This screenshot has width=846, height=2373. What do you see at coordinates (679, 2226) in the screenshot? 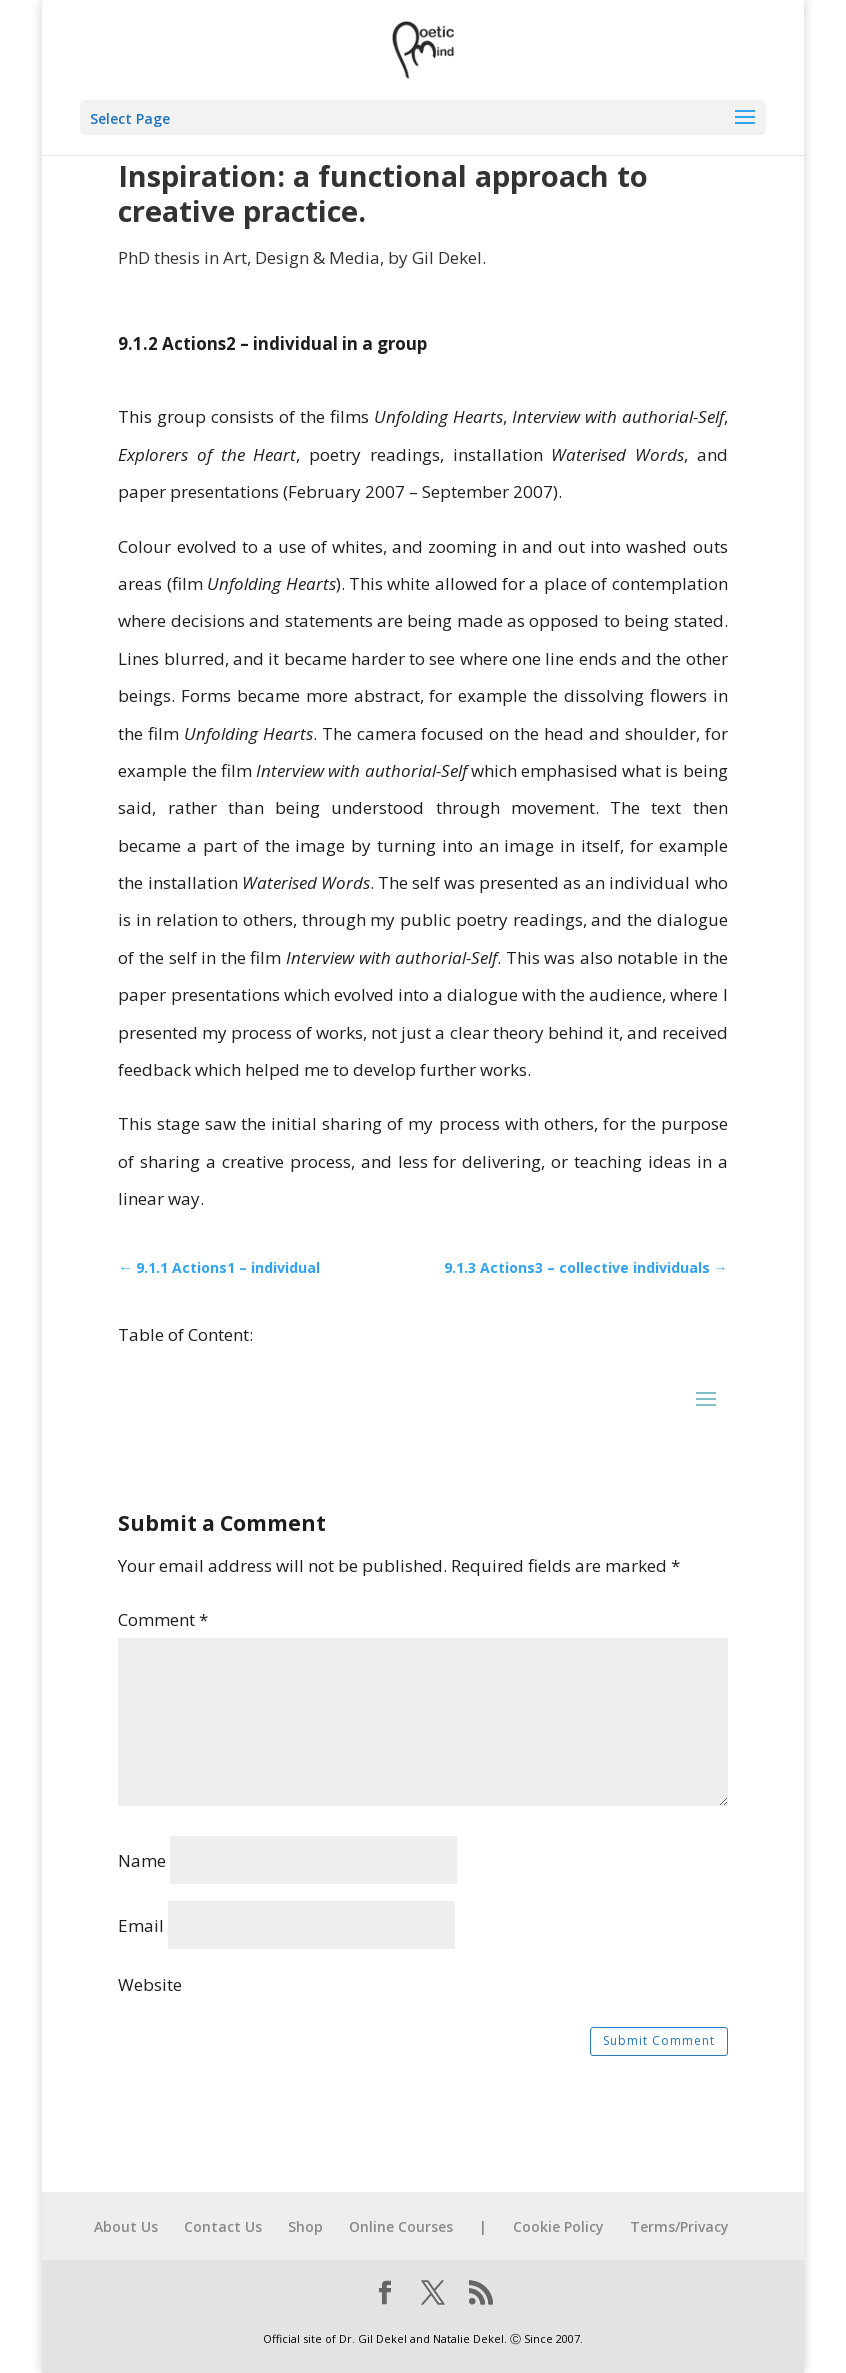
I see `Terms/Privacy` at bounding box center [679, 2226].